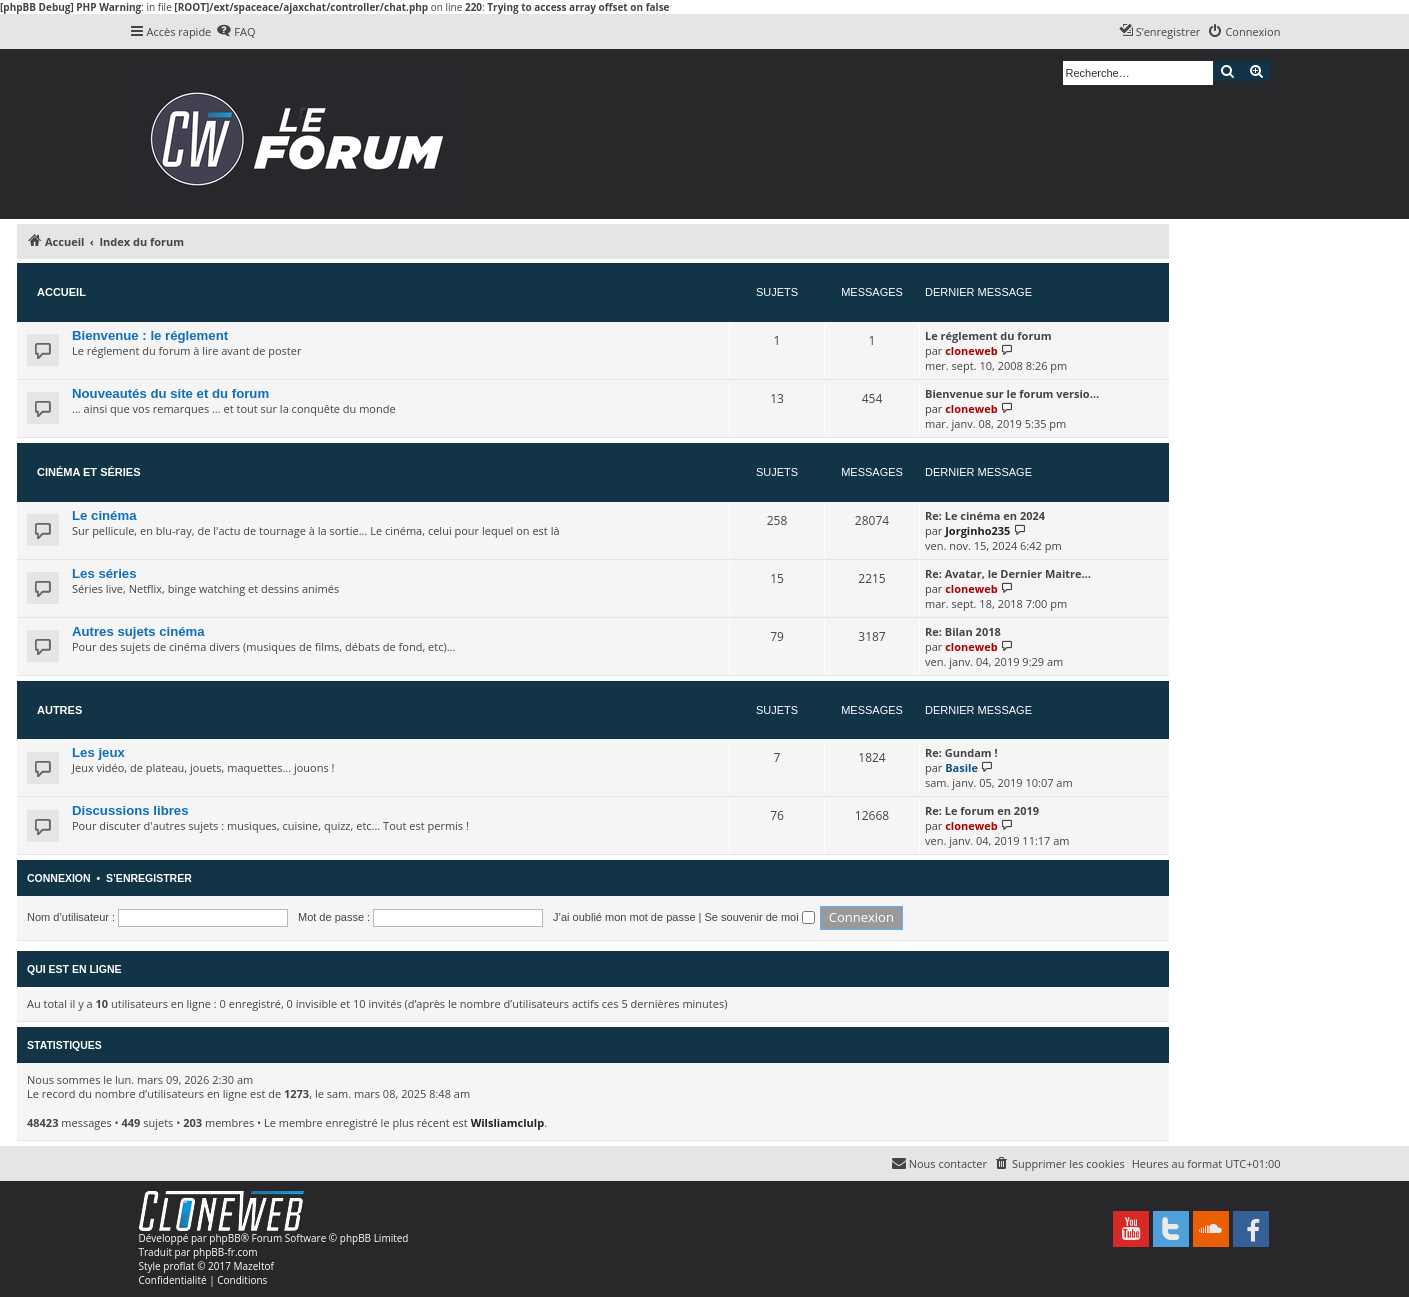  I want to click on Les séries, so click(104, 573).